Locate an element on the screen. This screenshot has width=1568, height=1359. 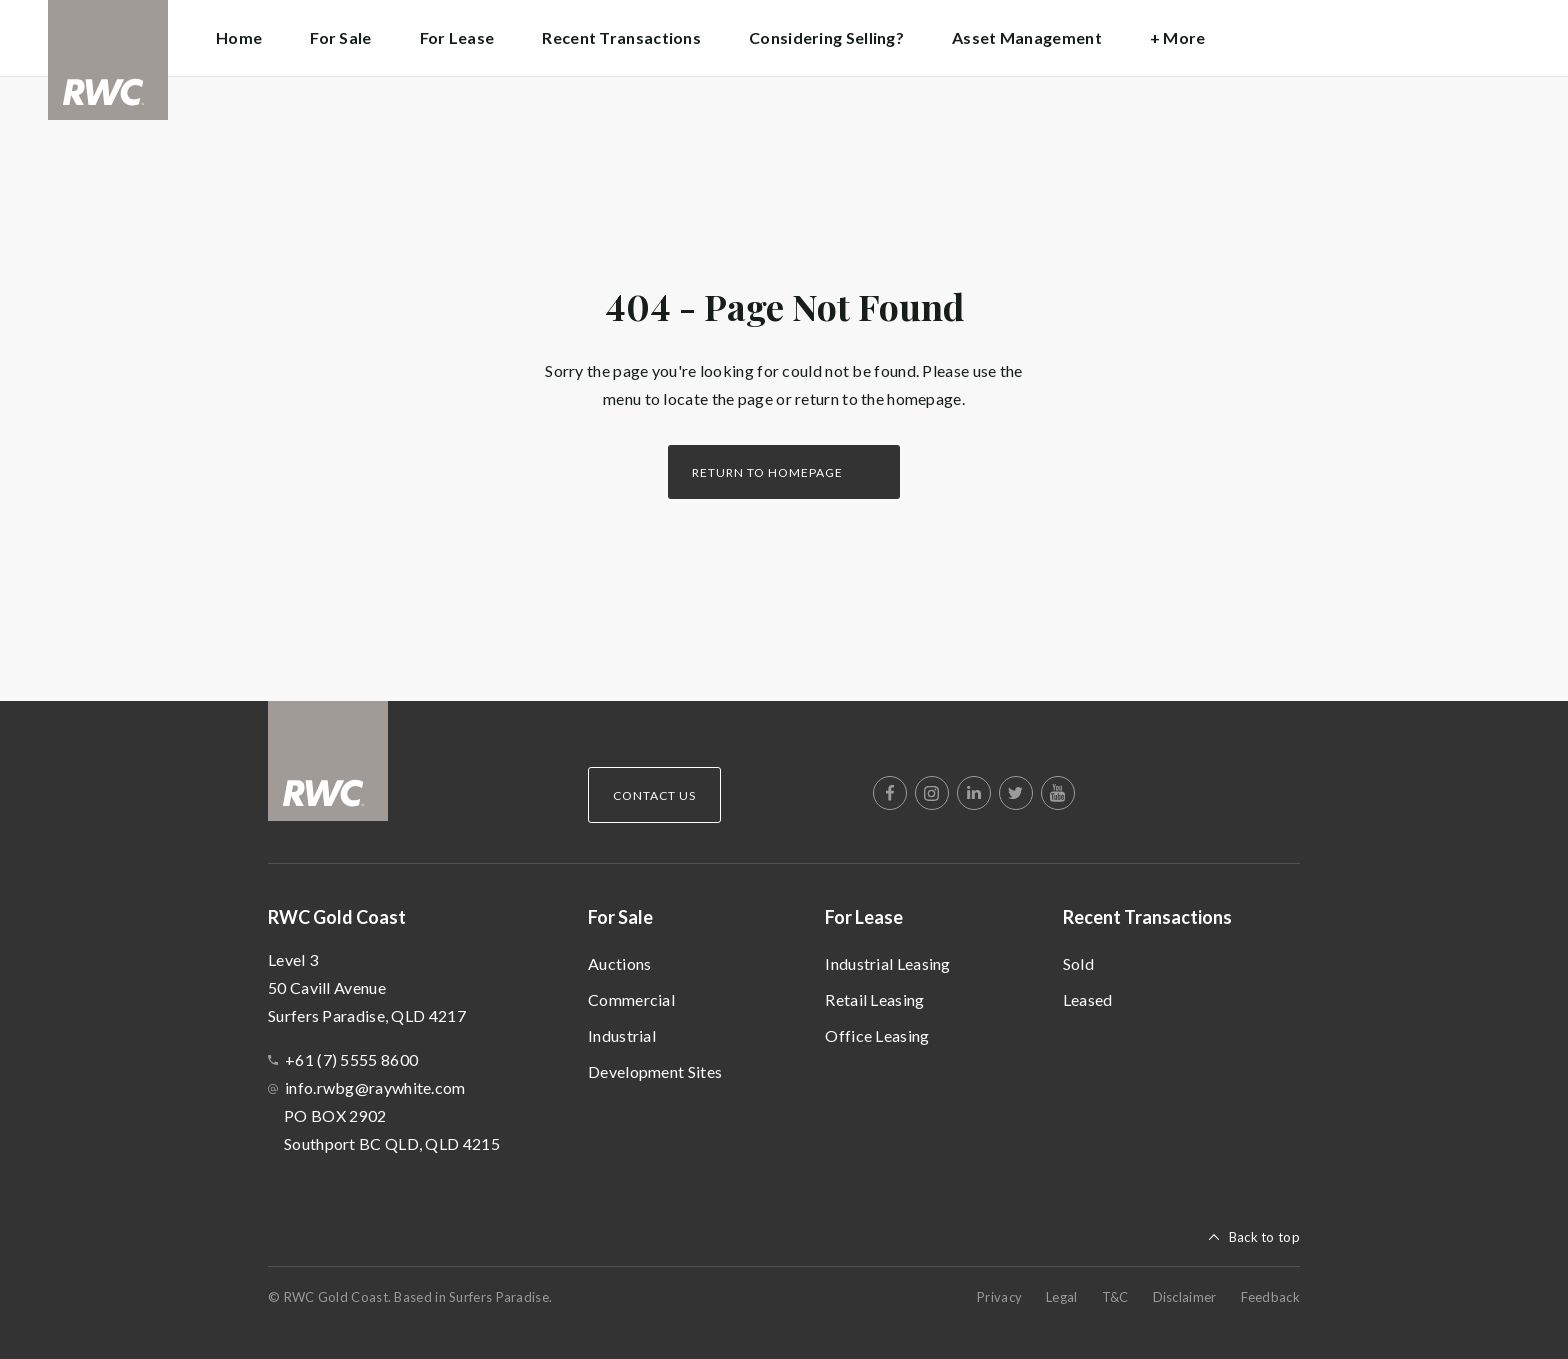
info.rwbg@raywhite.com is located at coordinates (375, 1087).